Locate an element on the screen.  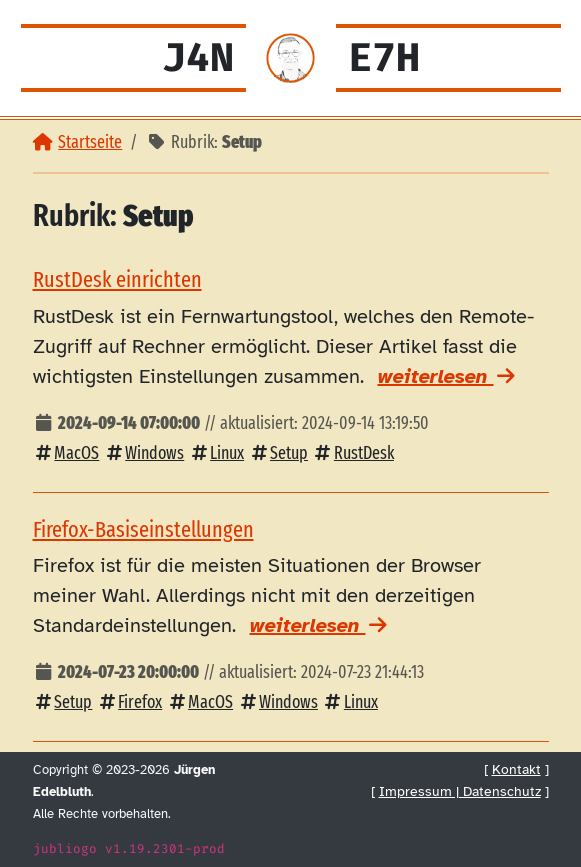
Firefox is located at coordinates (129, 702).